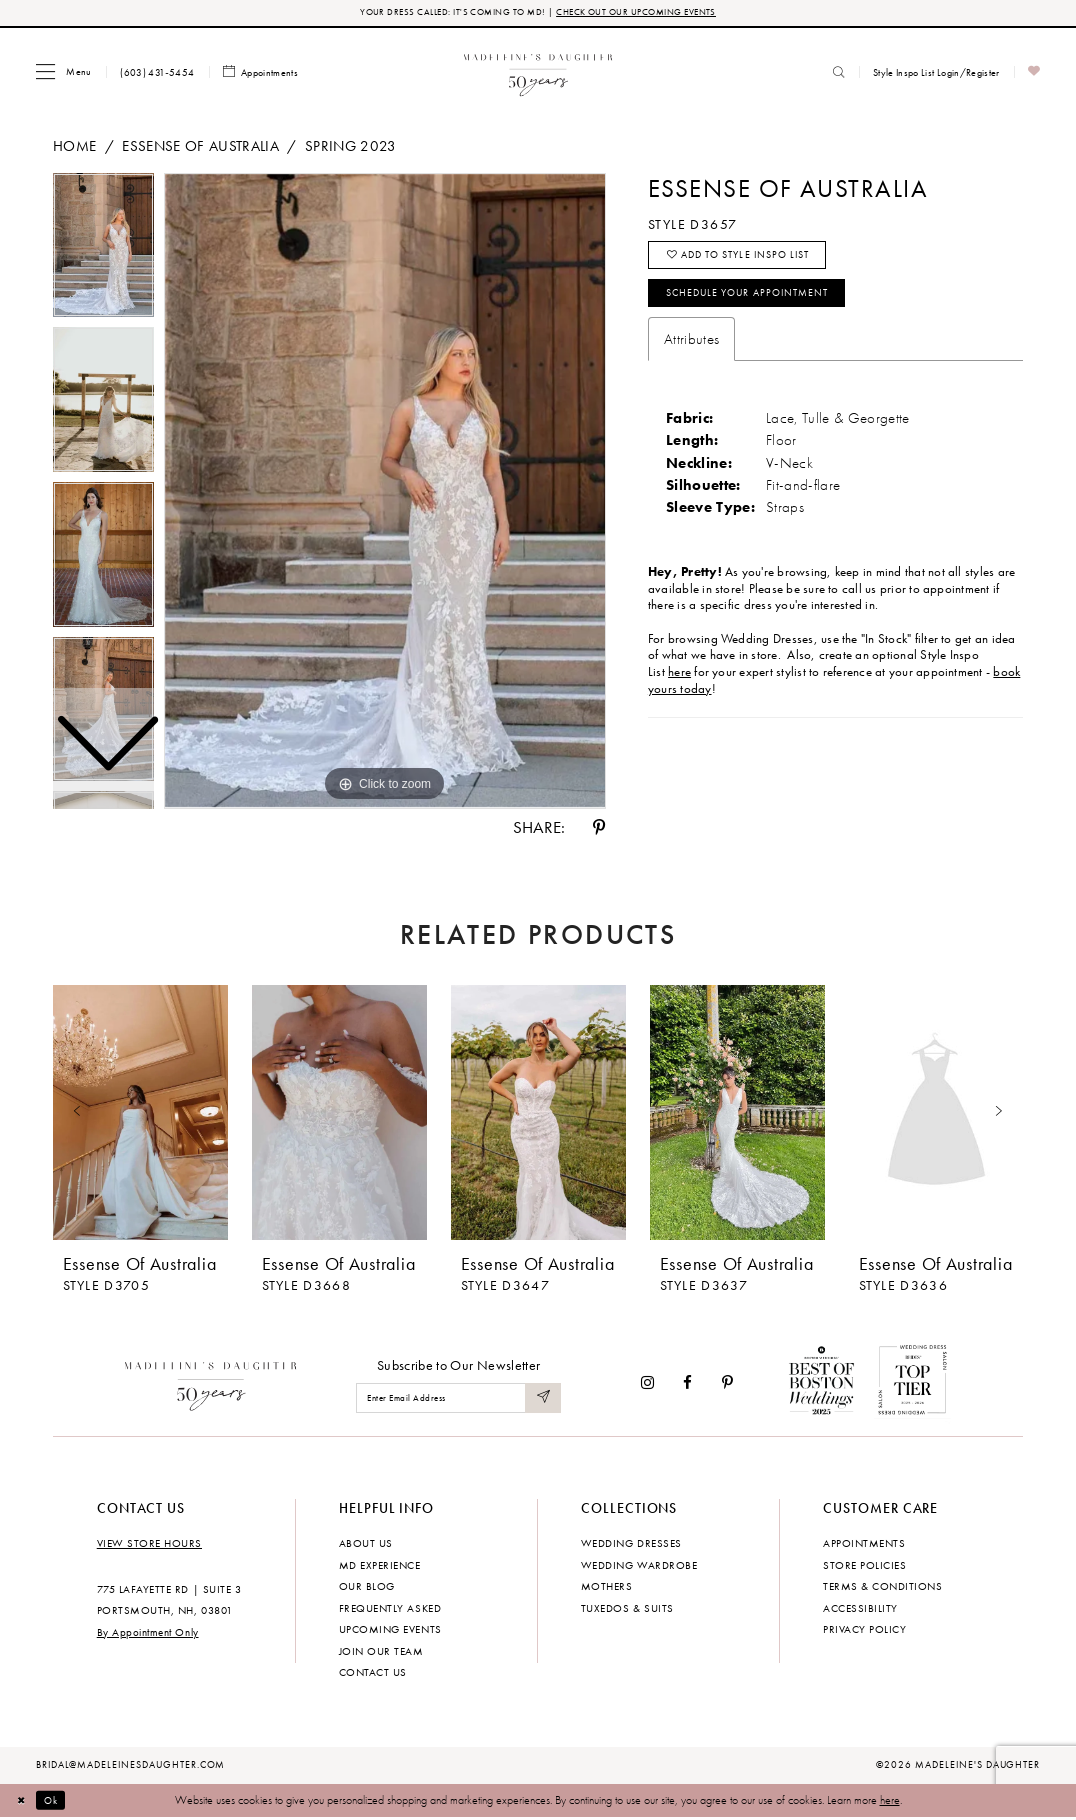 Image resolution: width=1076 pixels, height=1820 pixels. Describe the element at coordinates (24, 1802) in the screenshot. I see `[Close Dialog]` at that location.